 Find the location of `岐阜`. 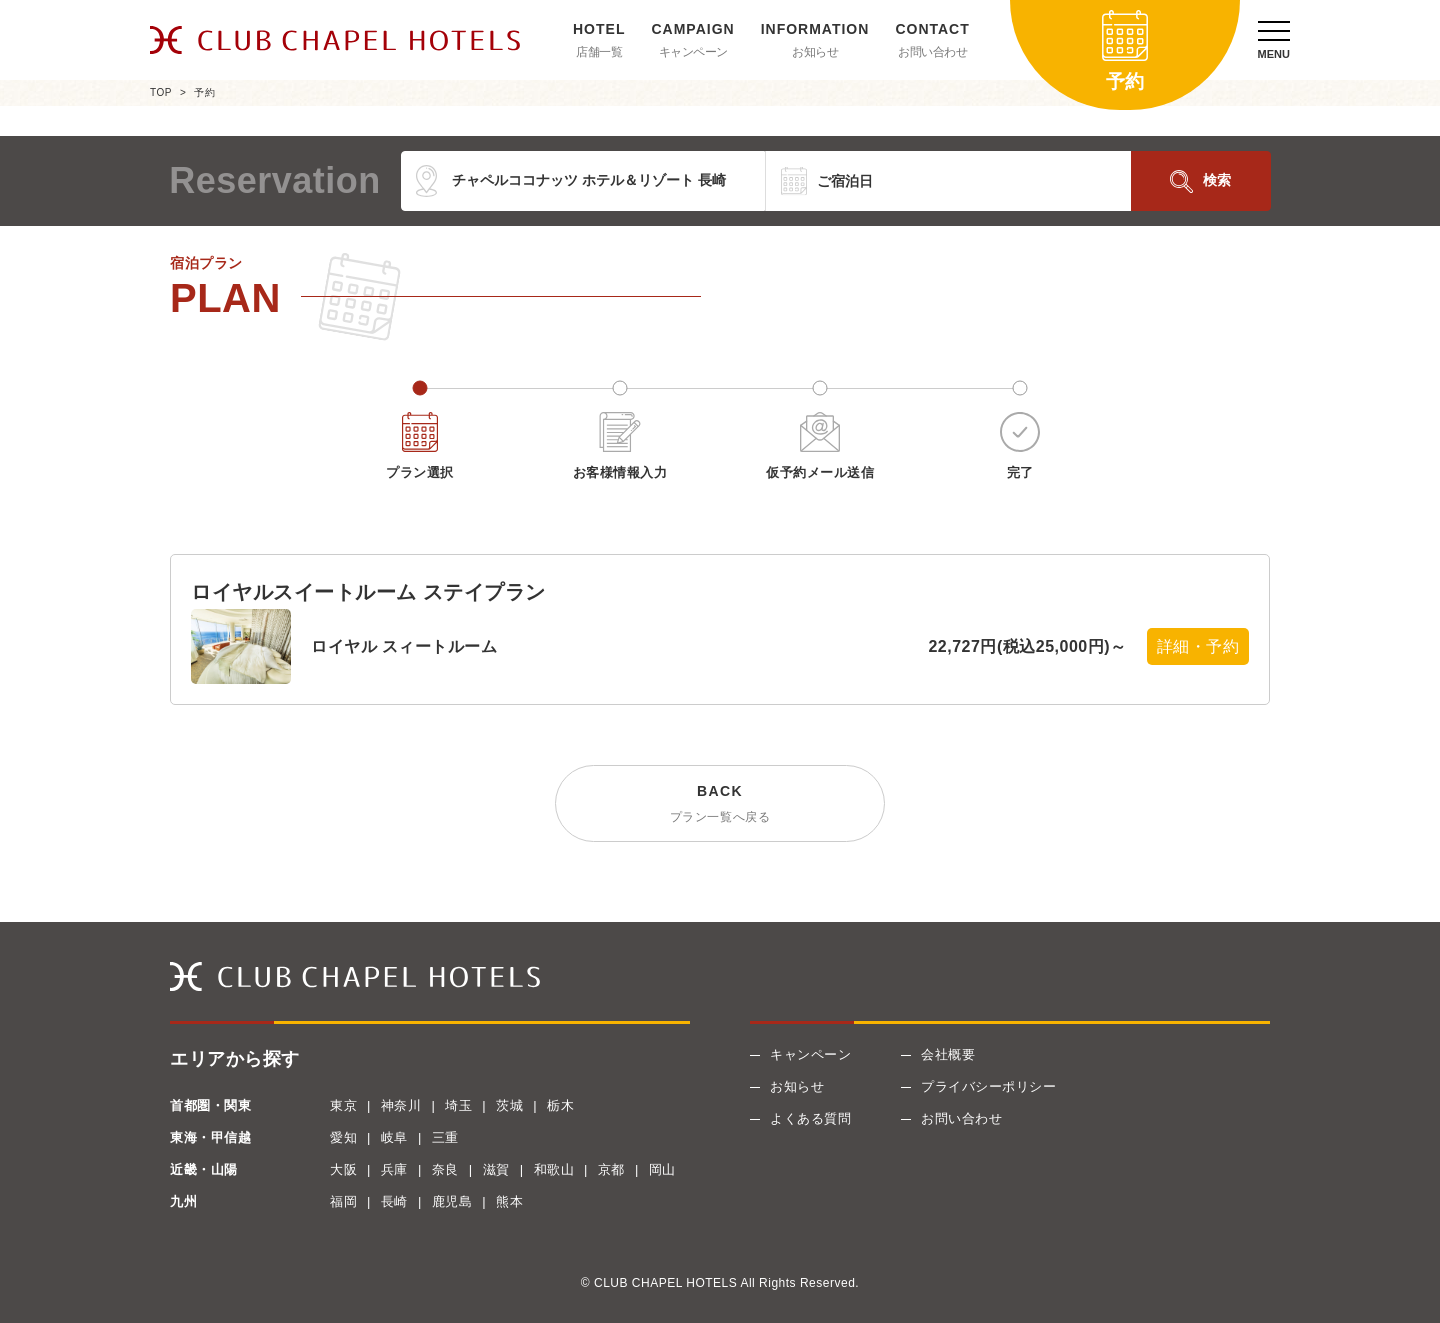

岐阜 is located at coordinates (394, 1137).